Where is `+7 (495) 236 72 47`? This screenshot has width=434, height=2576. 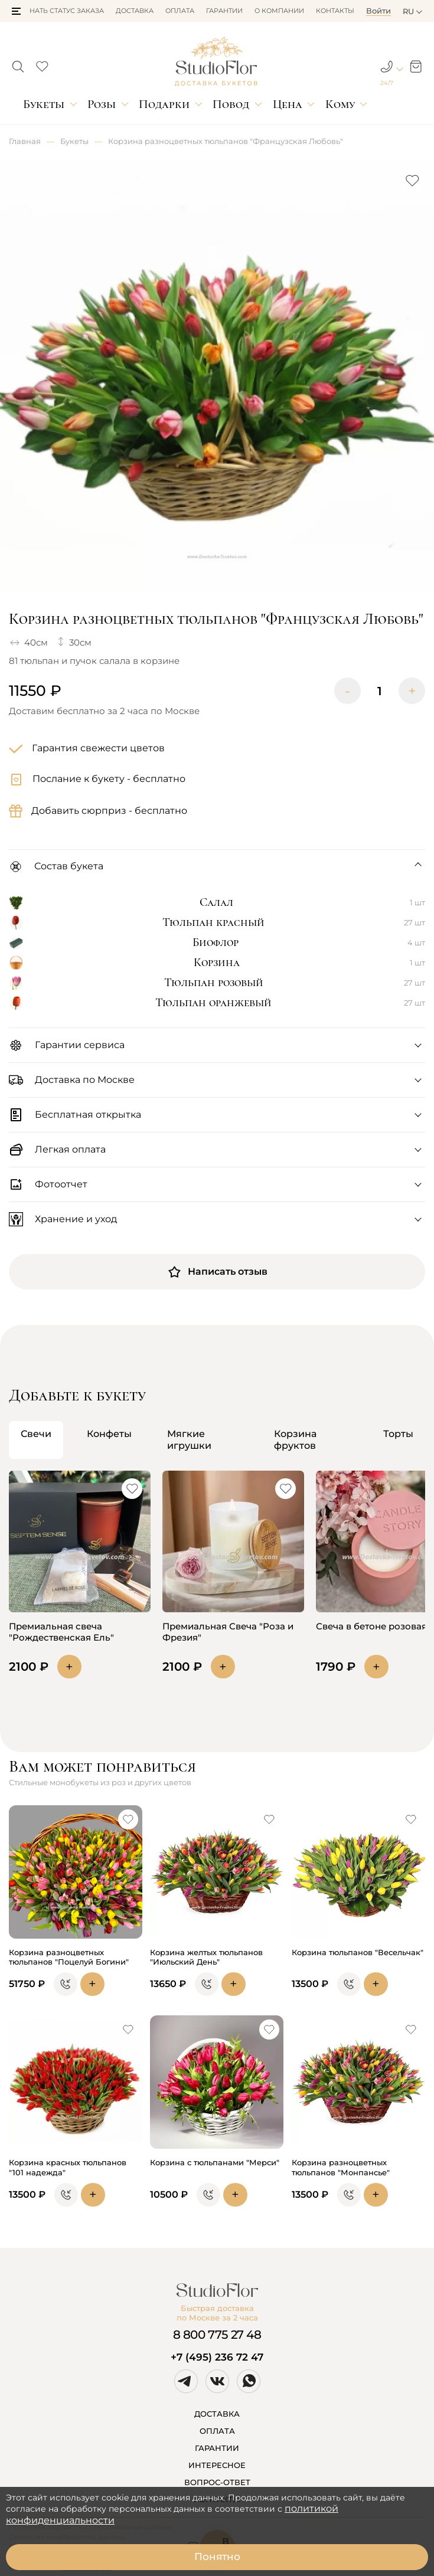
+7 (495) 236 72 47 is located at coordinates (217, 2357).